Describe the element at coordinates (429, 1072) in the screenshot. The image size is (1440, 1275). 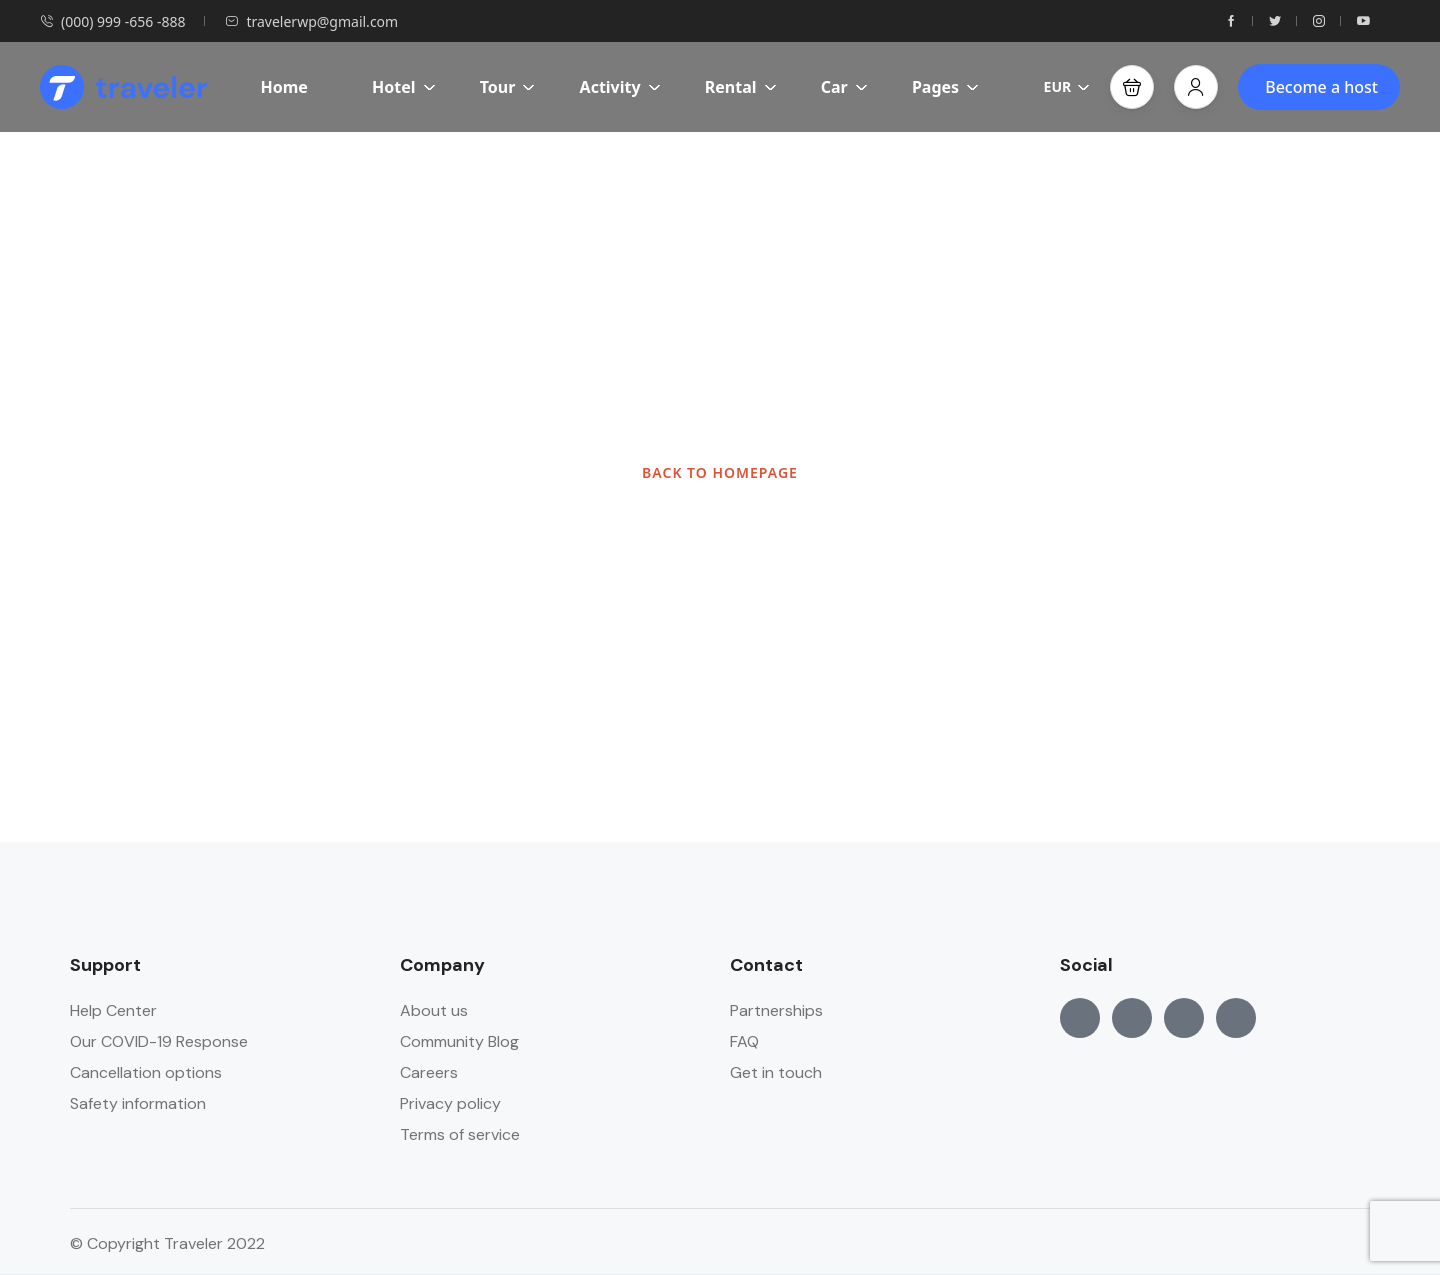
I see `Careers` at that location.